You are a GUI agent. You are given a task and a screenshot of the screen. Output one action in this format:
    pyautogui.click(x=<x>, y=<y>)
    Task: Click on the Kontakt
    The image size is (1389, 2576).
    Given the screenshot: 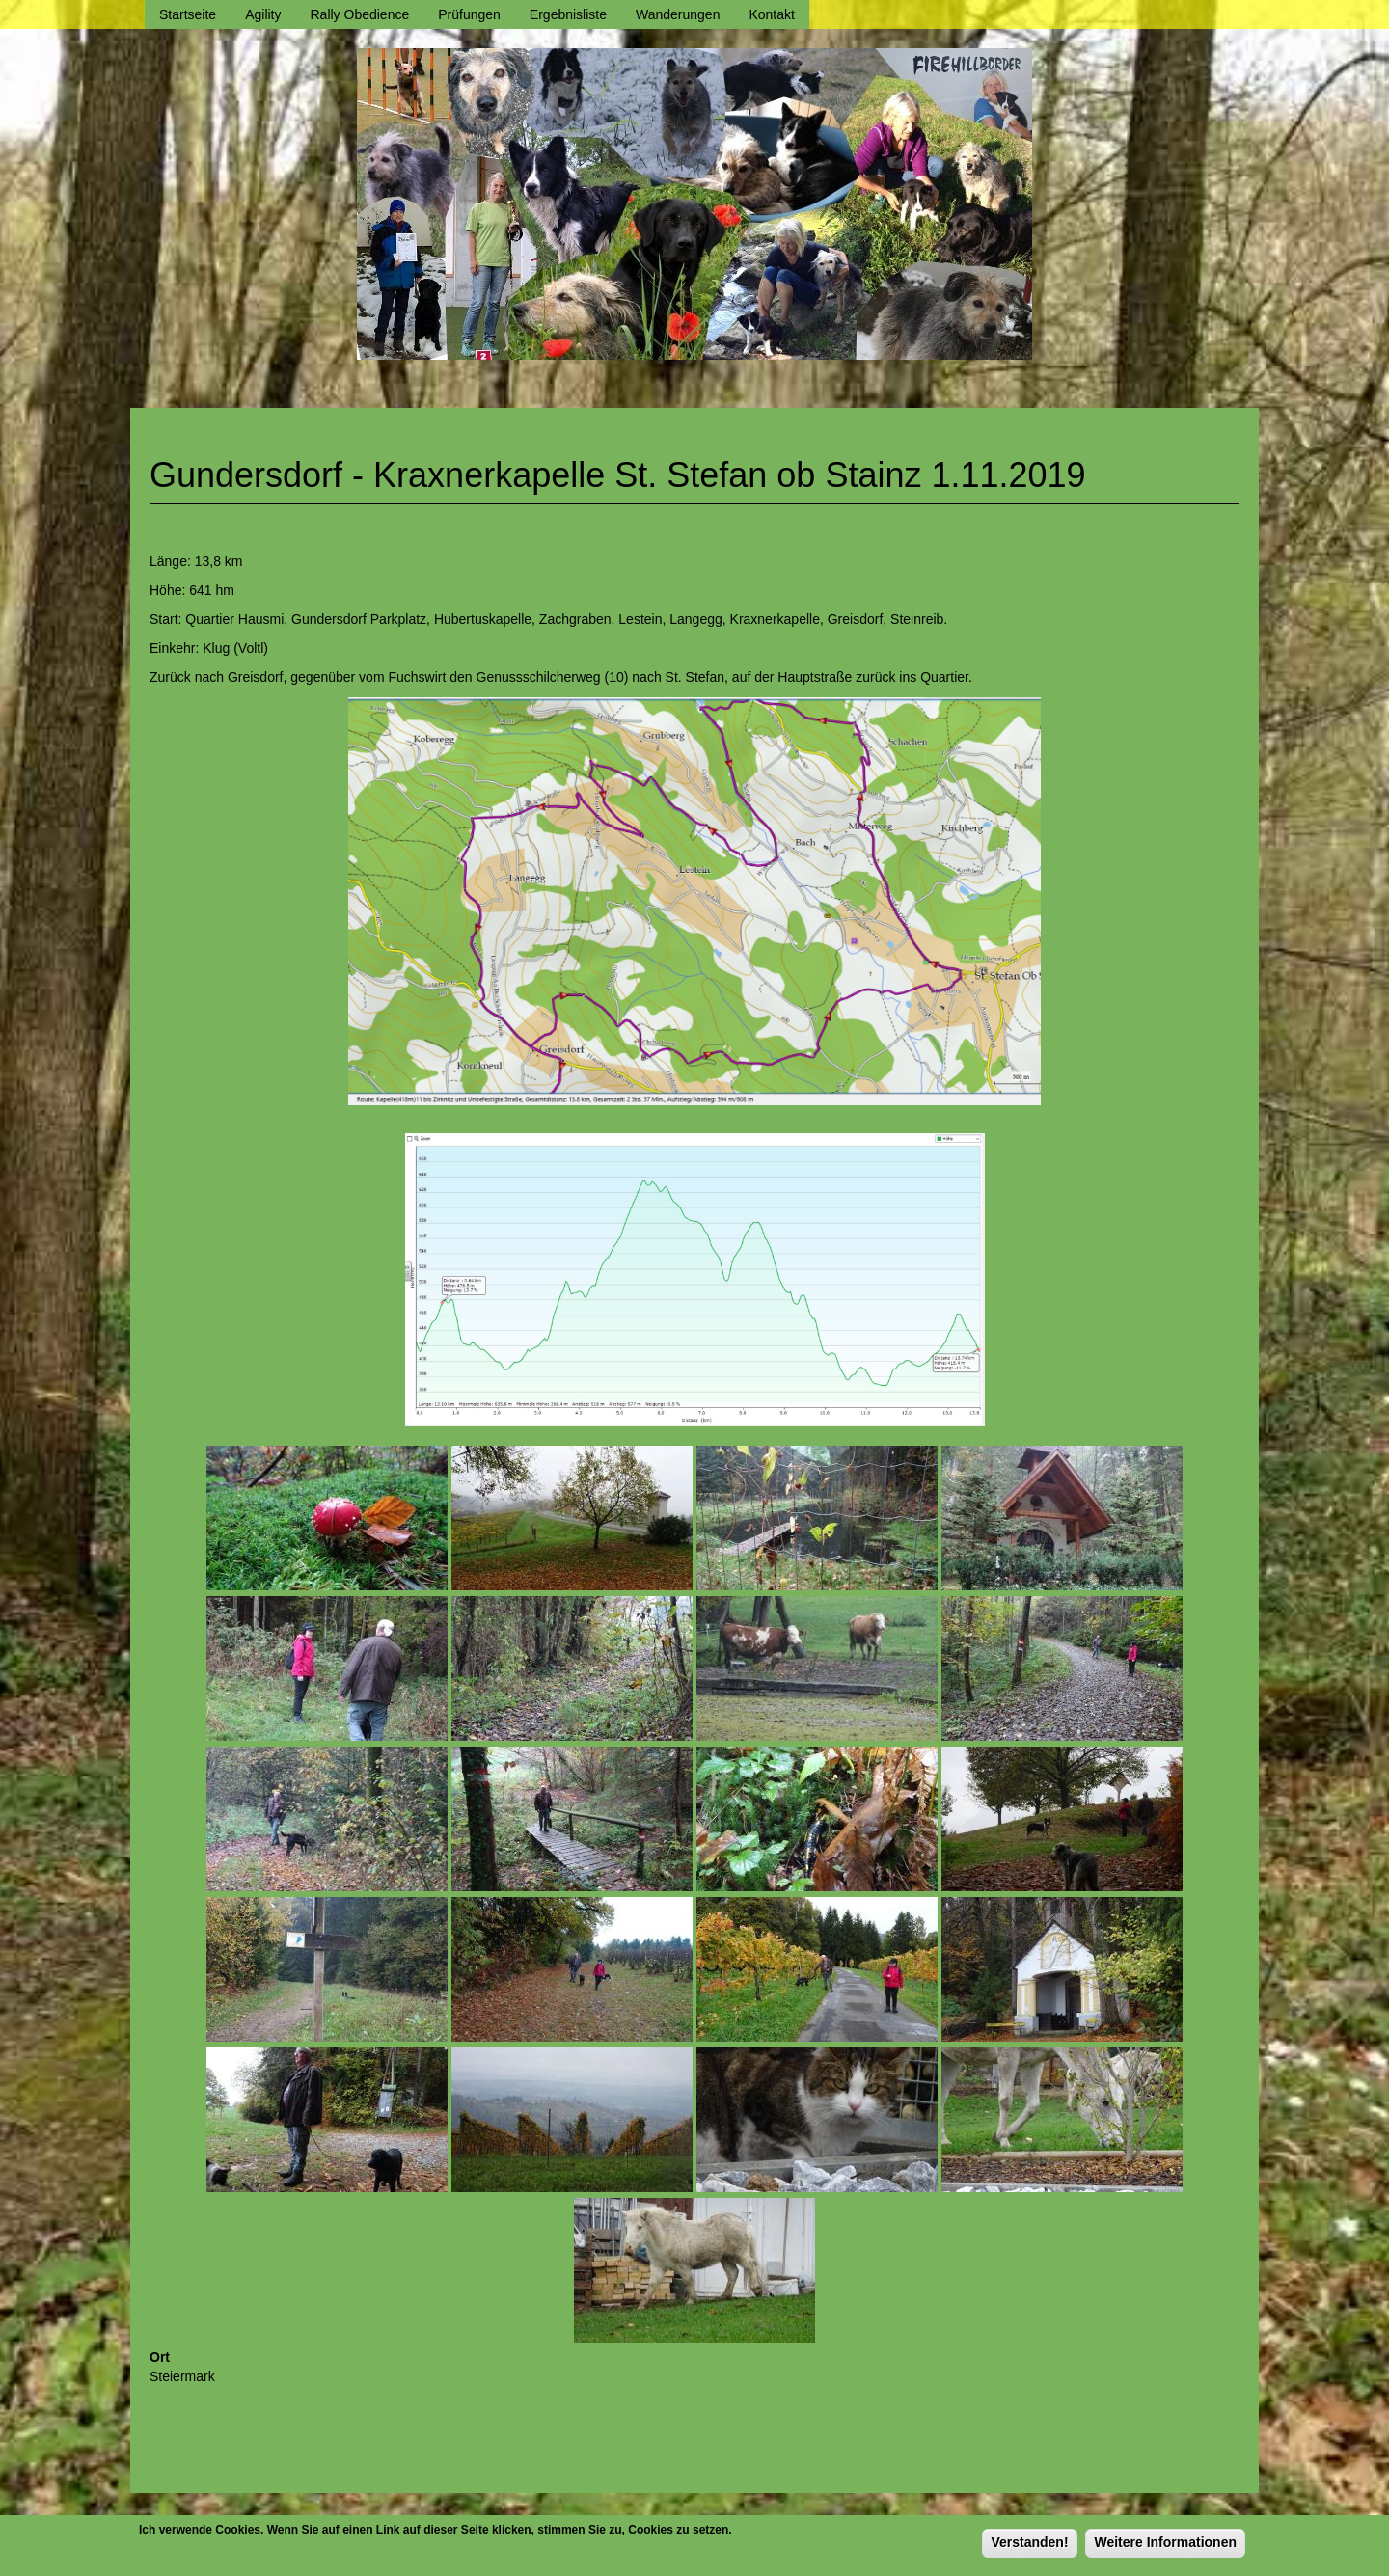 What is the action you would take?
    pyautogui.click(x=771, y=14)
    